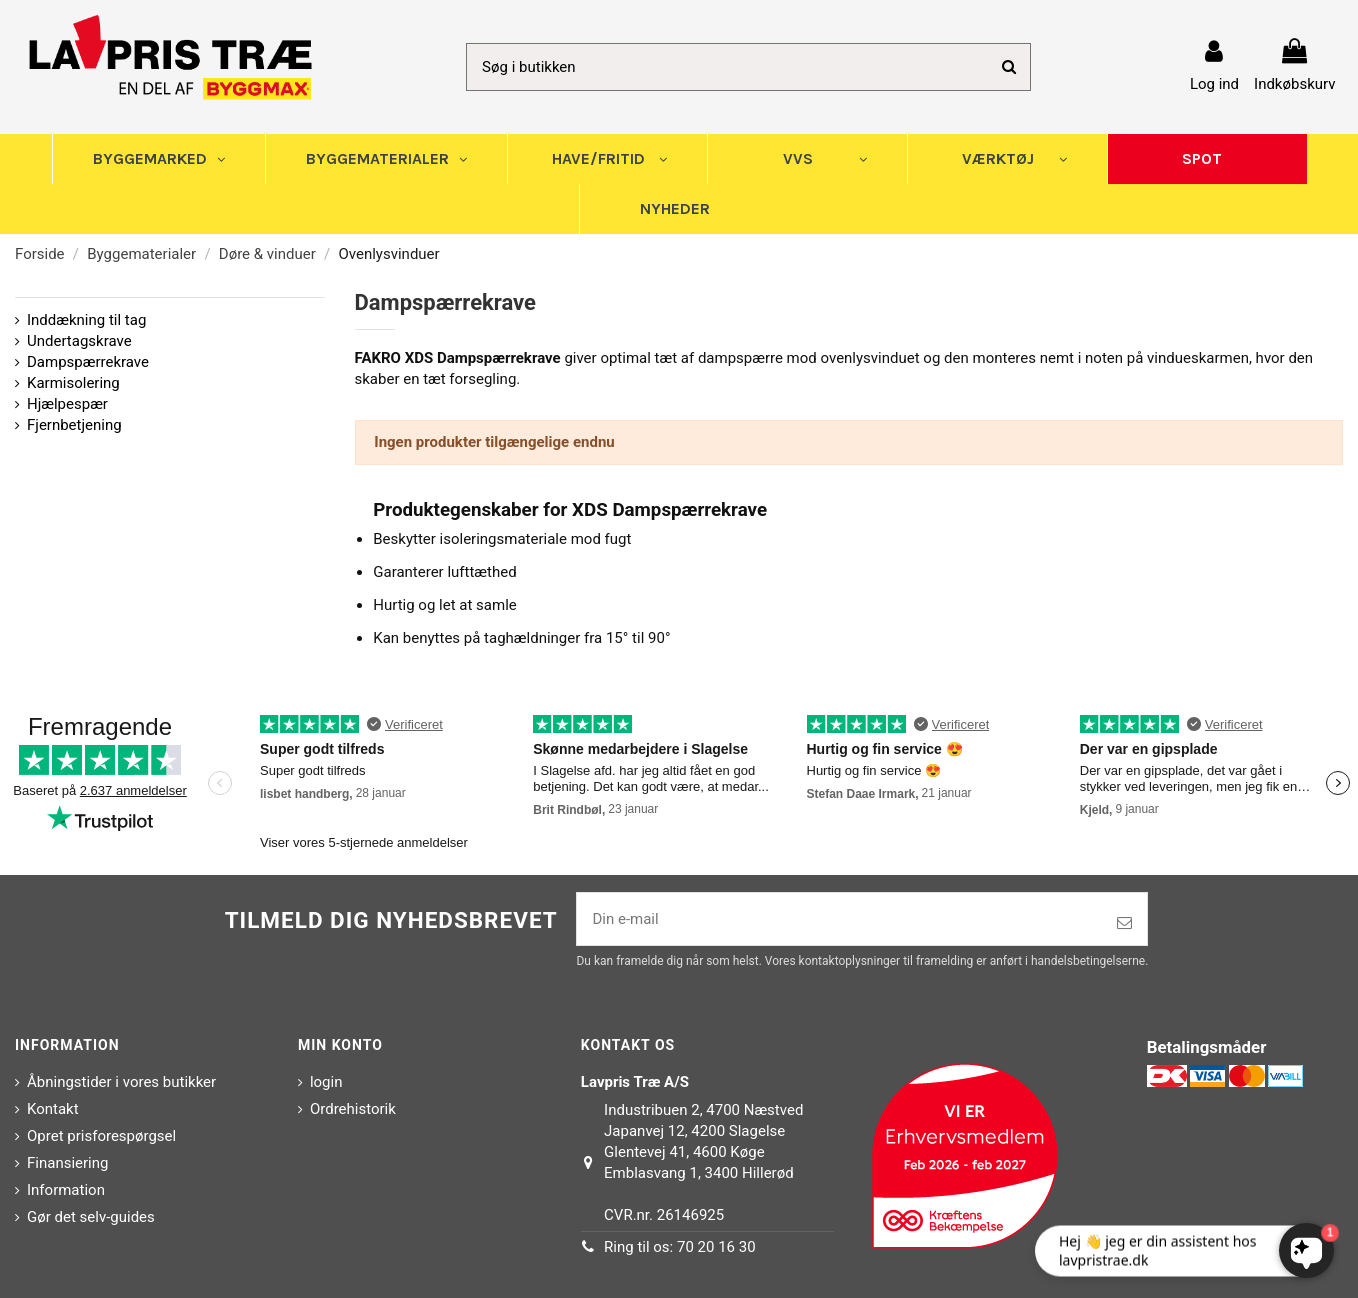 This screenshot has height=1298, width=1358. What do you see at coordinates (353, 1109) in the screenshot?
I see `Ordrehistorik` at bounding box center [353, 1109].